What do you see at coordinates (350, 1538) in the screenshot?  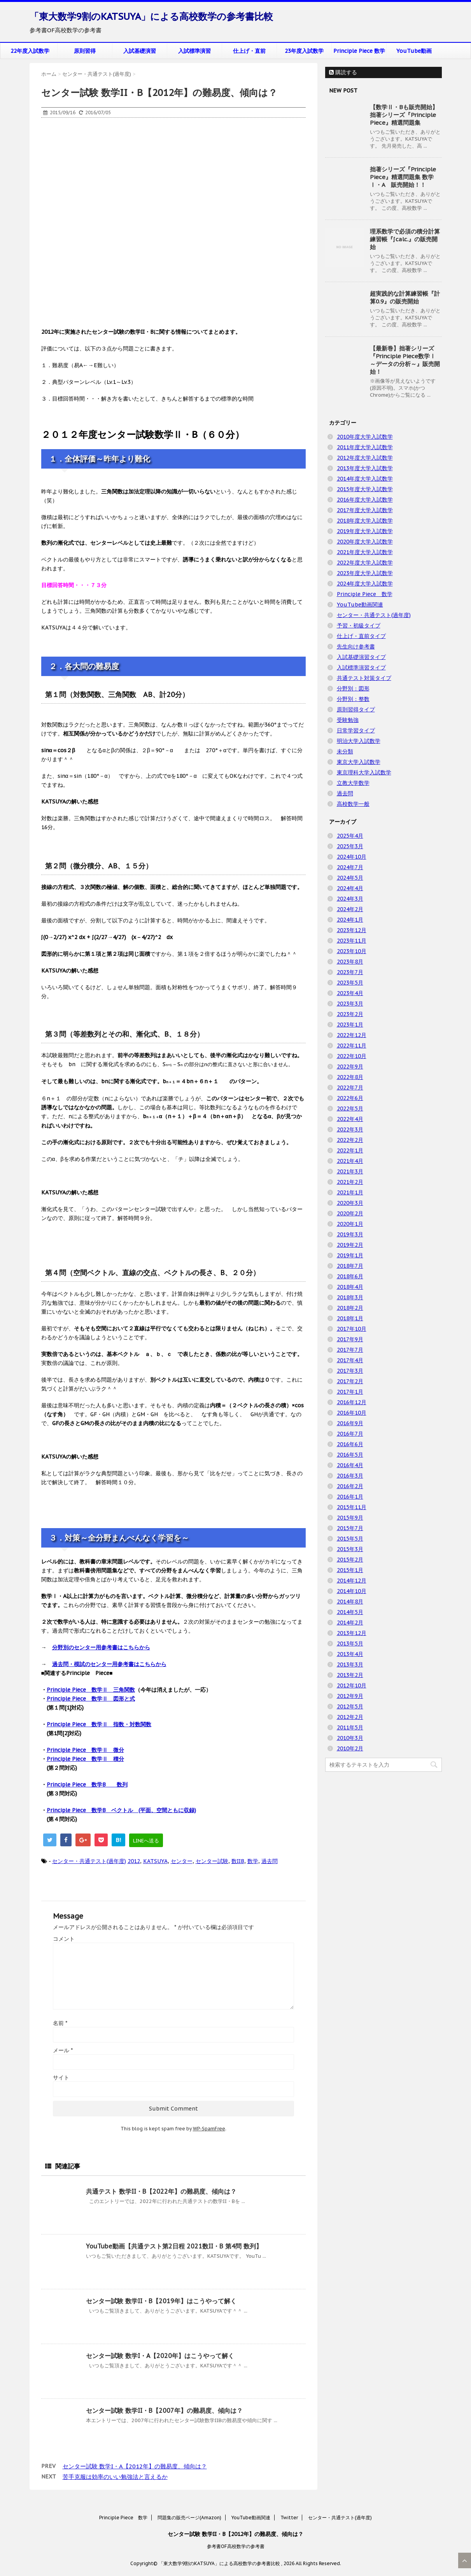 I see `2015年5月` at bounding box center [350, 1538].